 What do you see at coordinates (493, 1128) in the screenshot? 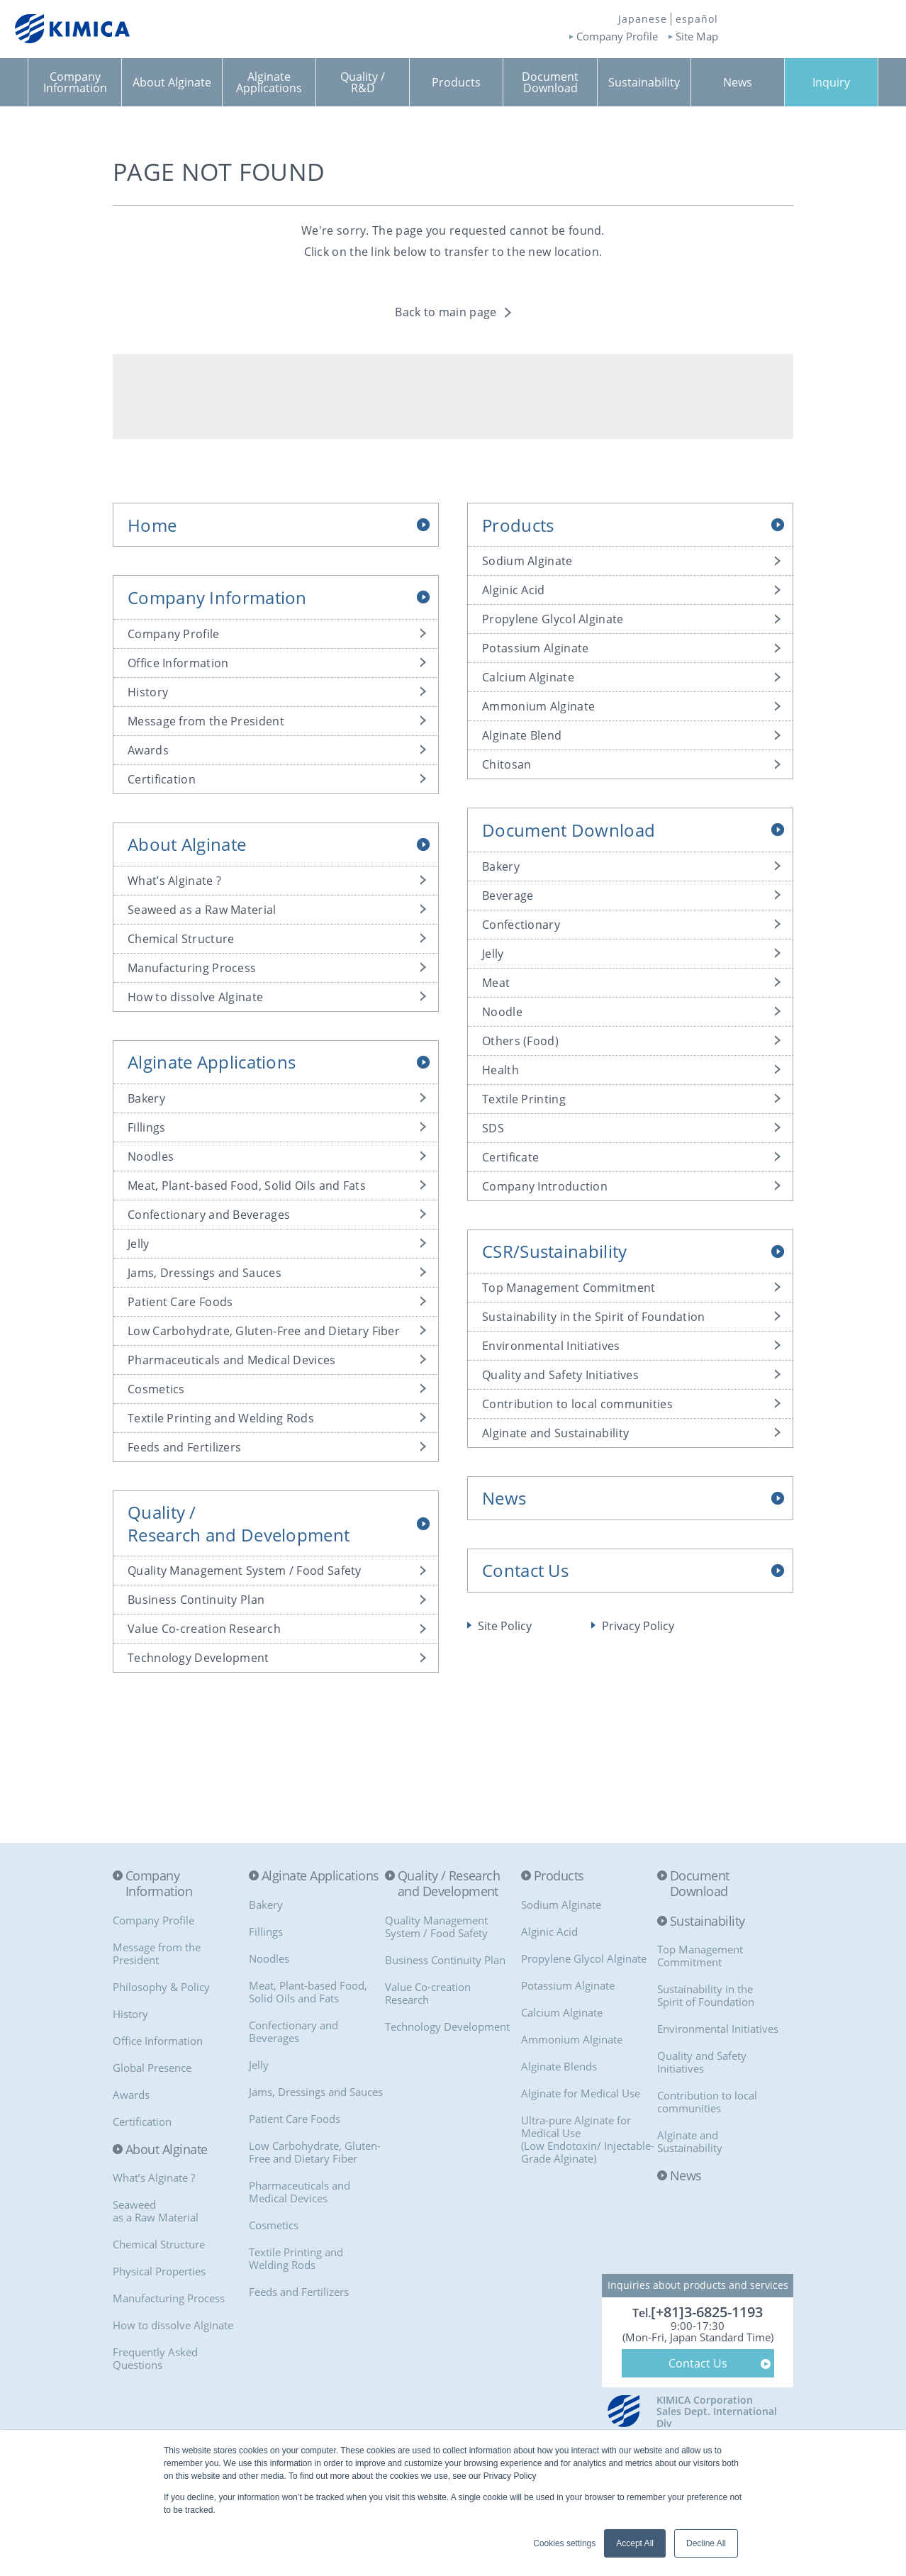
I see `SDS` at bounding box center [493, 1128].